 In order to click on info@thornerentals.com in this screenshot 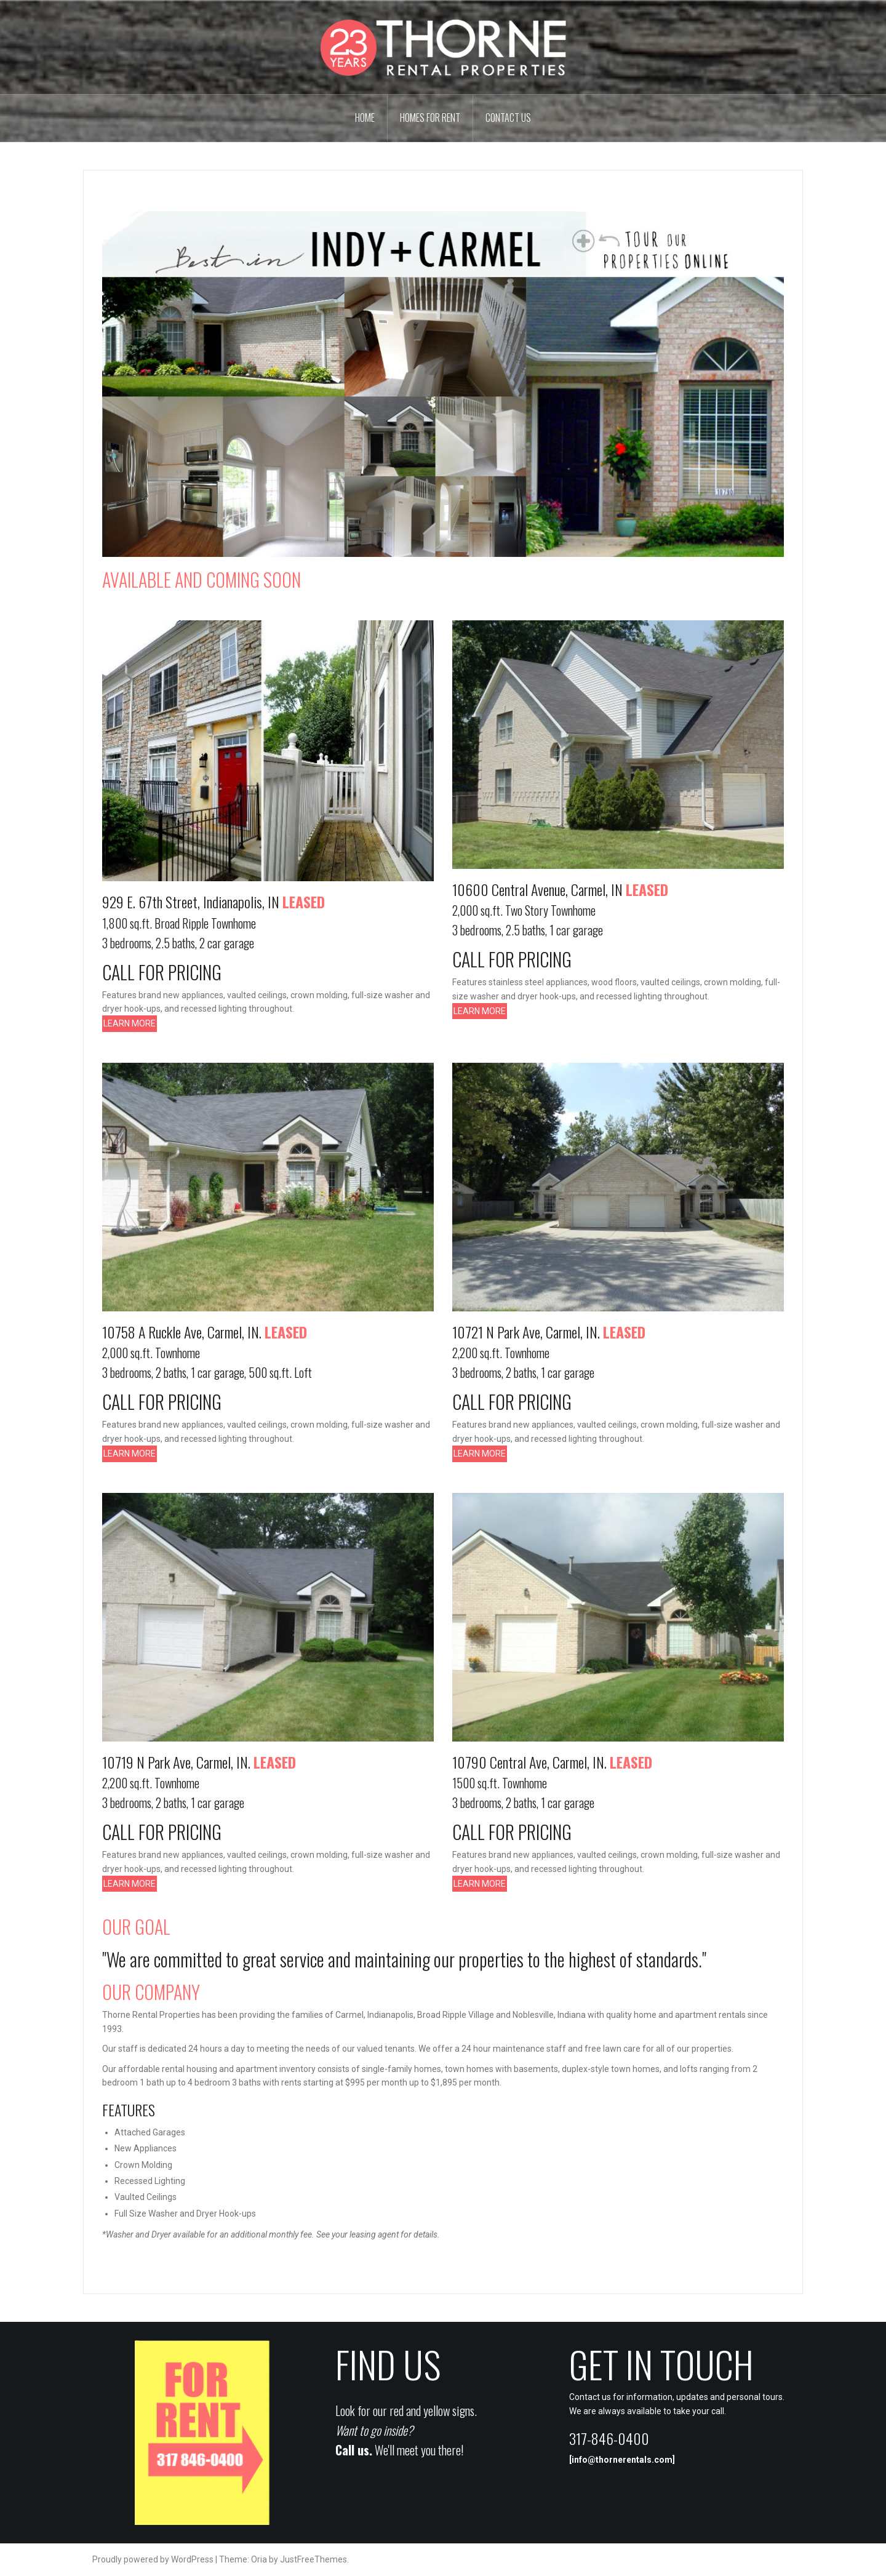, I will do `click(622, 2460)`.